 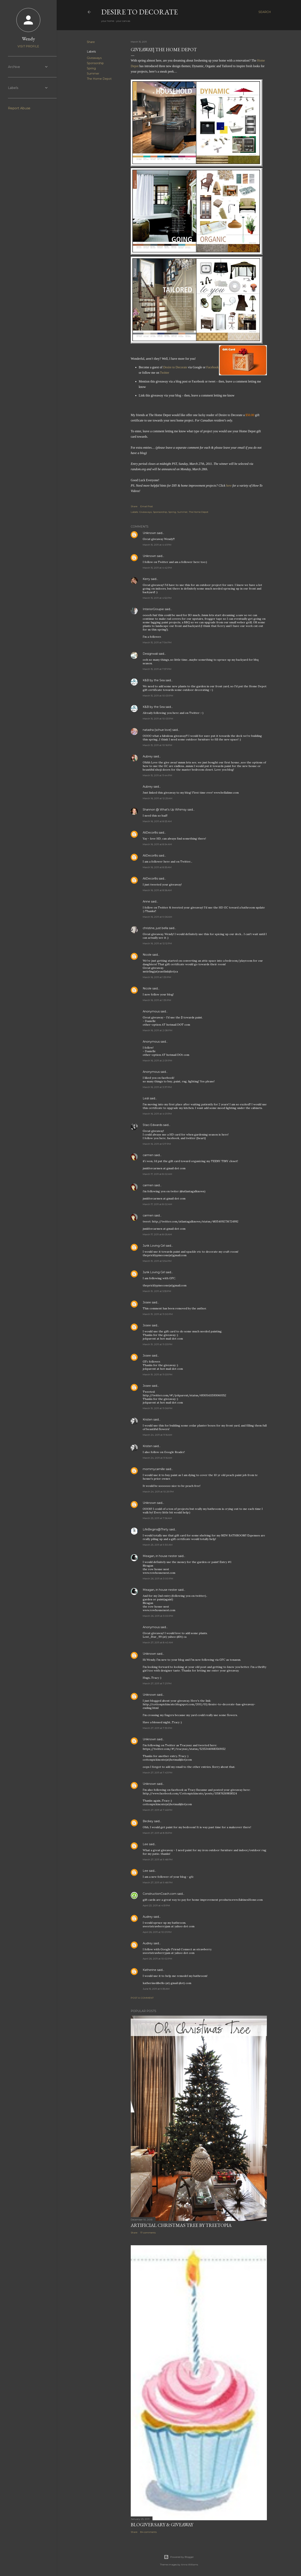 I want to click on March 15, 2011 at 4:42 PM, so click(x=157, y=567).